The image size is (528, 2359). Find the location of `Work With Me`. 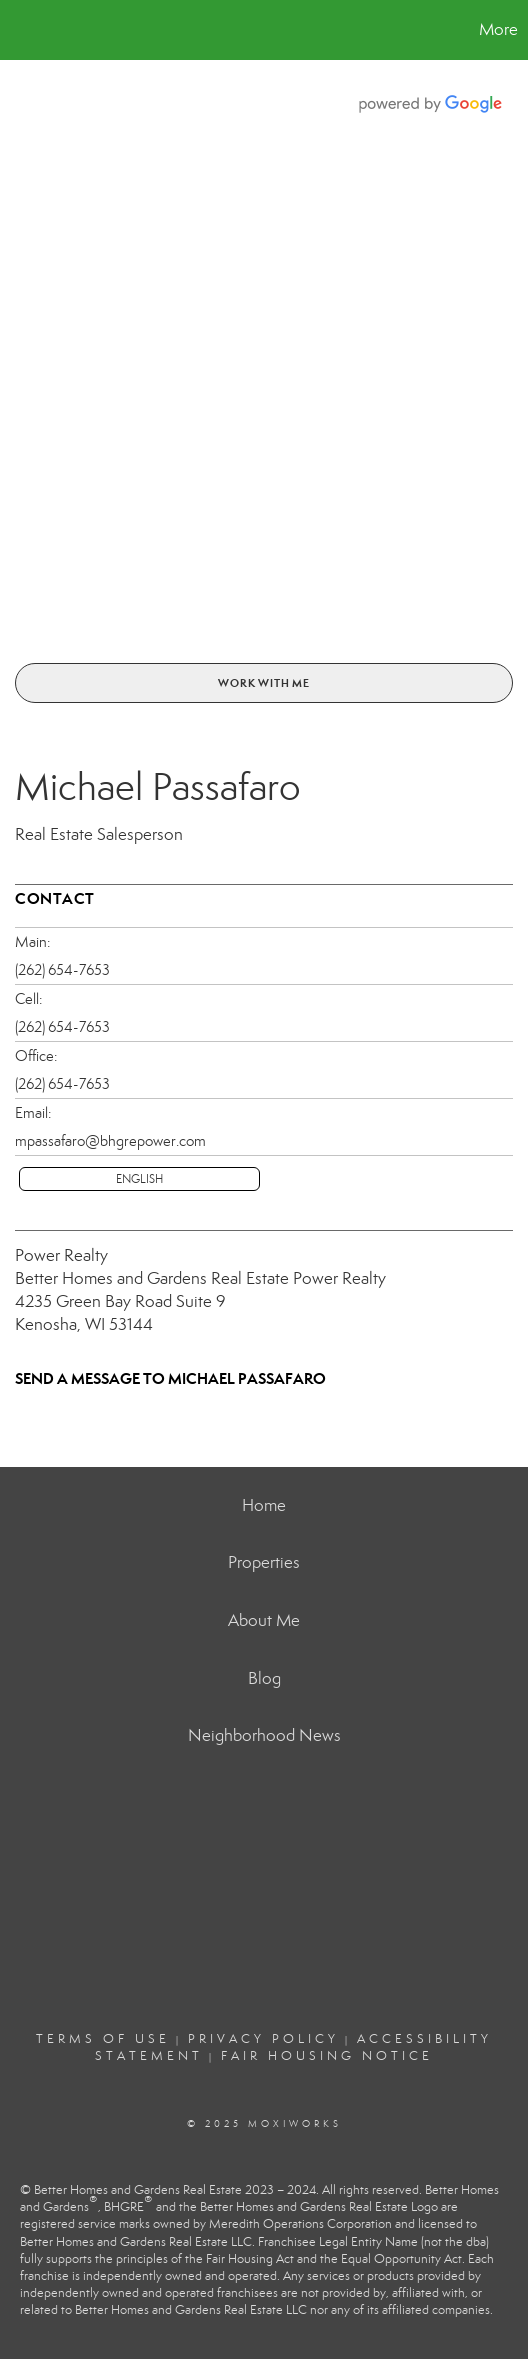

Work With Me is located at coordinates (264, 683).